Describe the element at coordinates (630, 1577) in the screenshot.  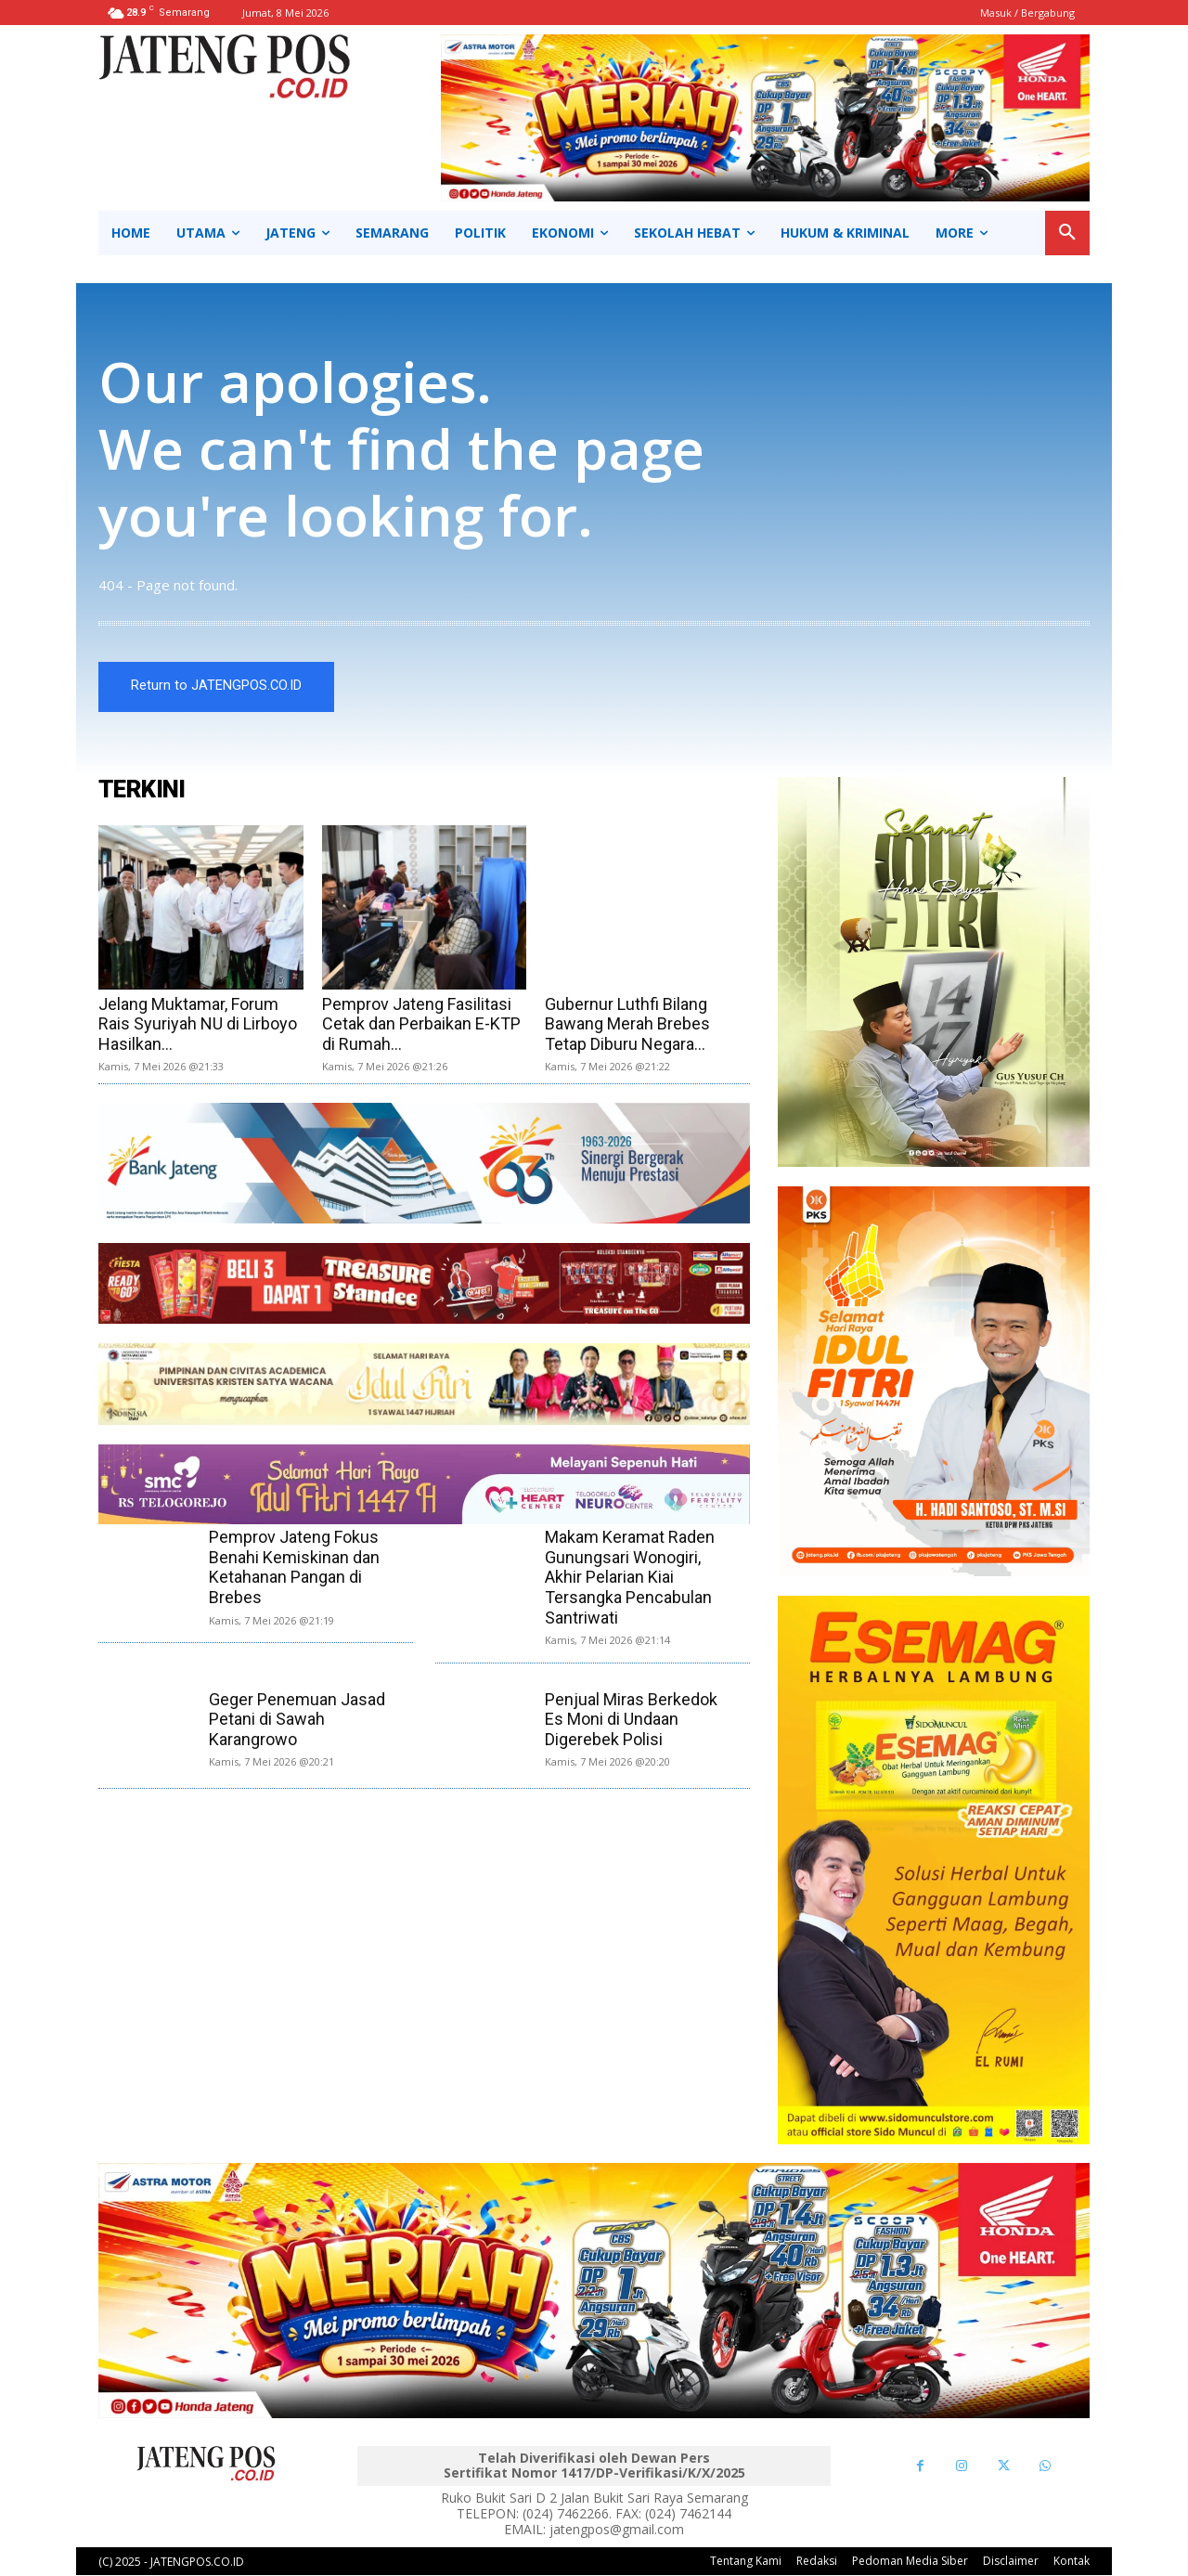
I see `Makam Keramat Raden Gunungsari Wonogiri, Akhir Pelarian Kiai Tersangka Pencabulan Santriwati` at that location.